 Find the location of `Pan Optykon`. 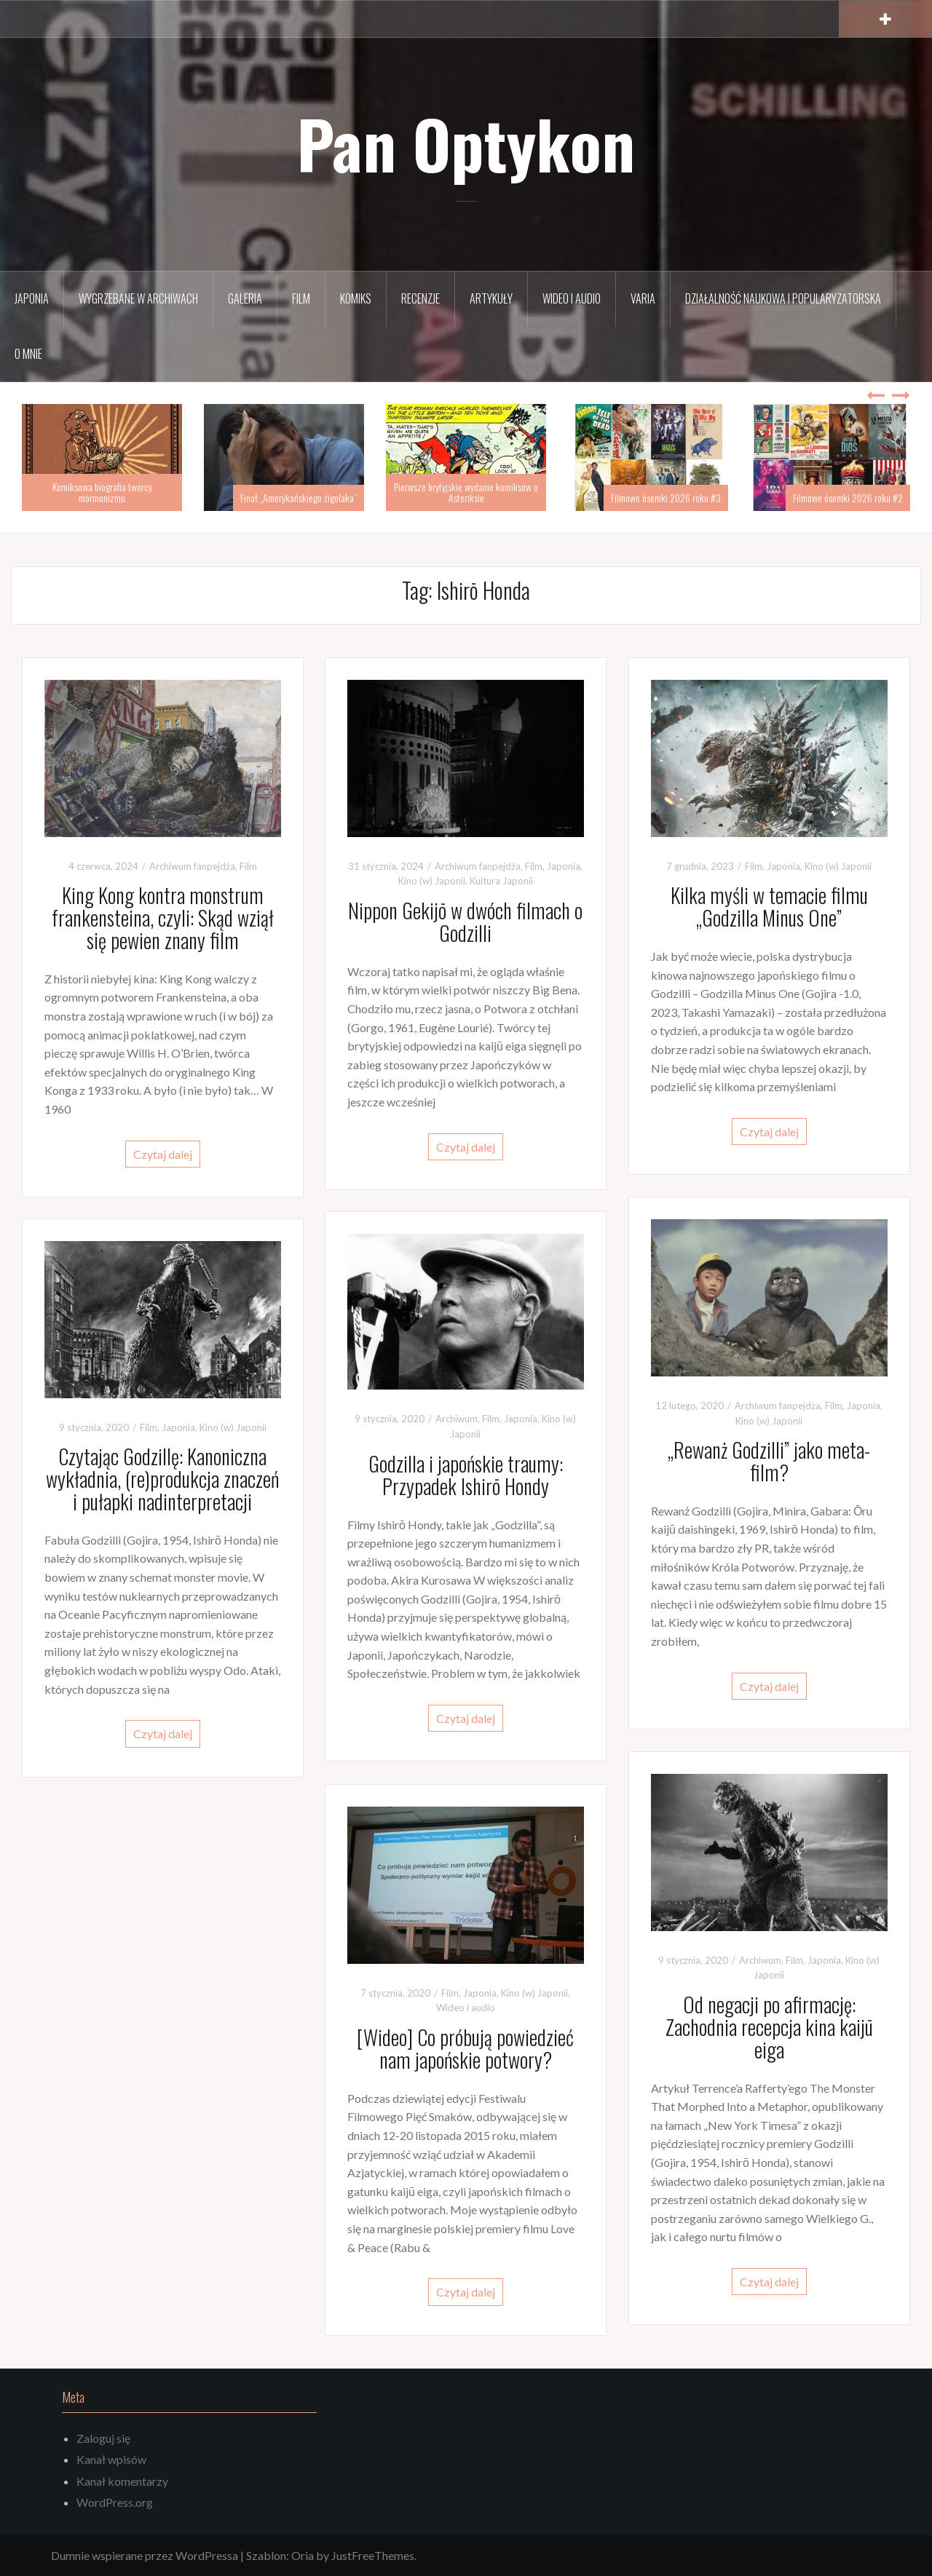

Pan Optykon is located at coordinates (466, 143).